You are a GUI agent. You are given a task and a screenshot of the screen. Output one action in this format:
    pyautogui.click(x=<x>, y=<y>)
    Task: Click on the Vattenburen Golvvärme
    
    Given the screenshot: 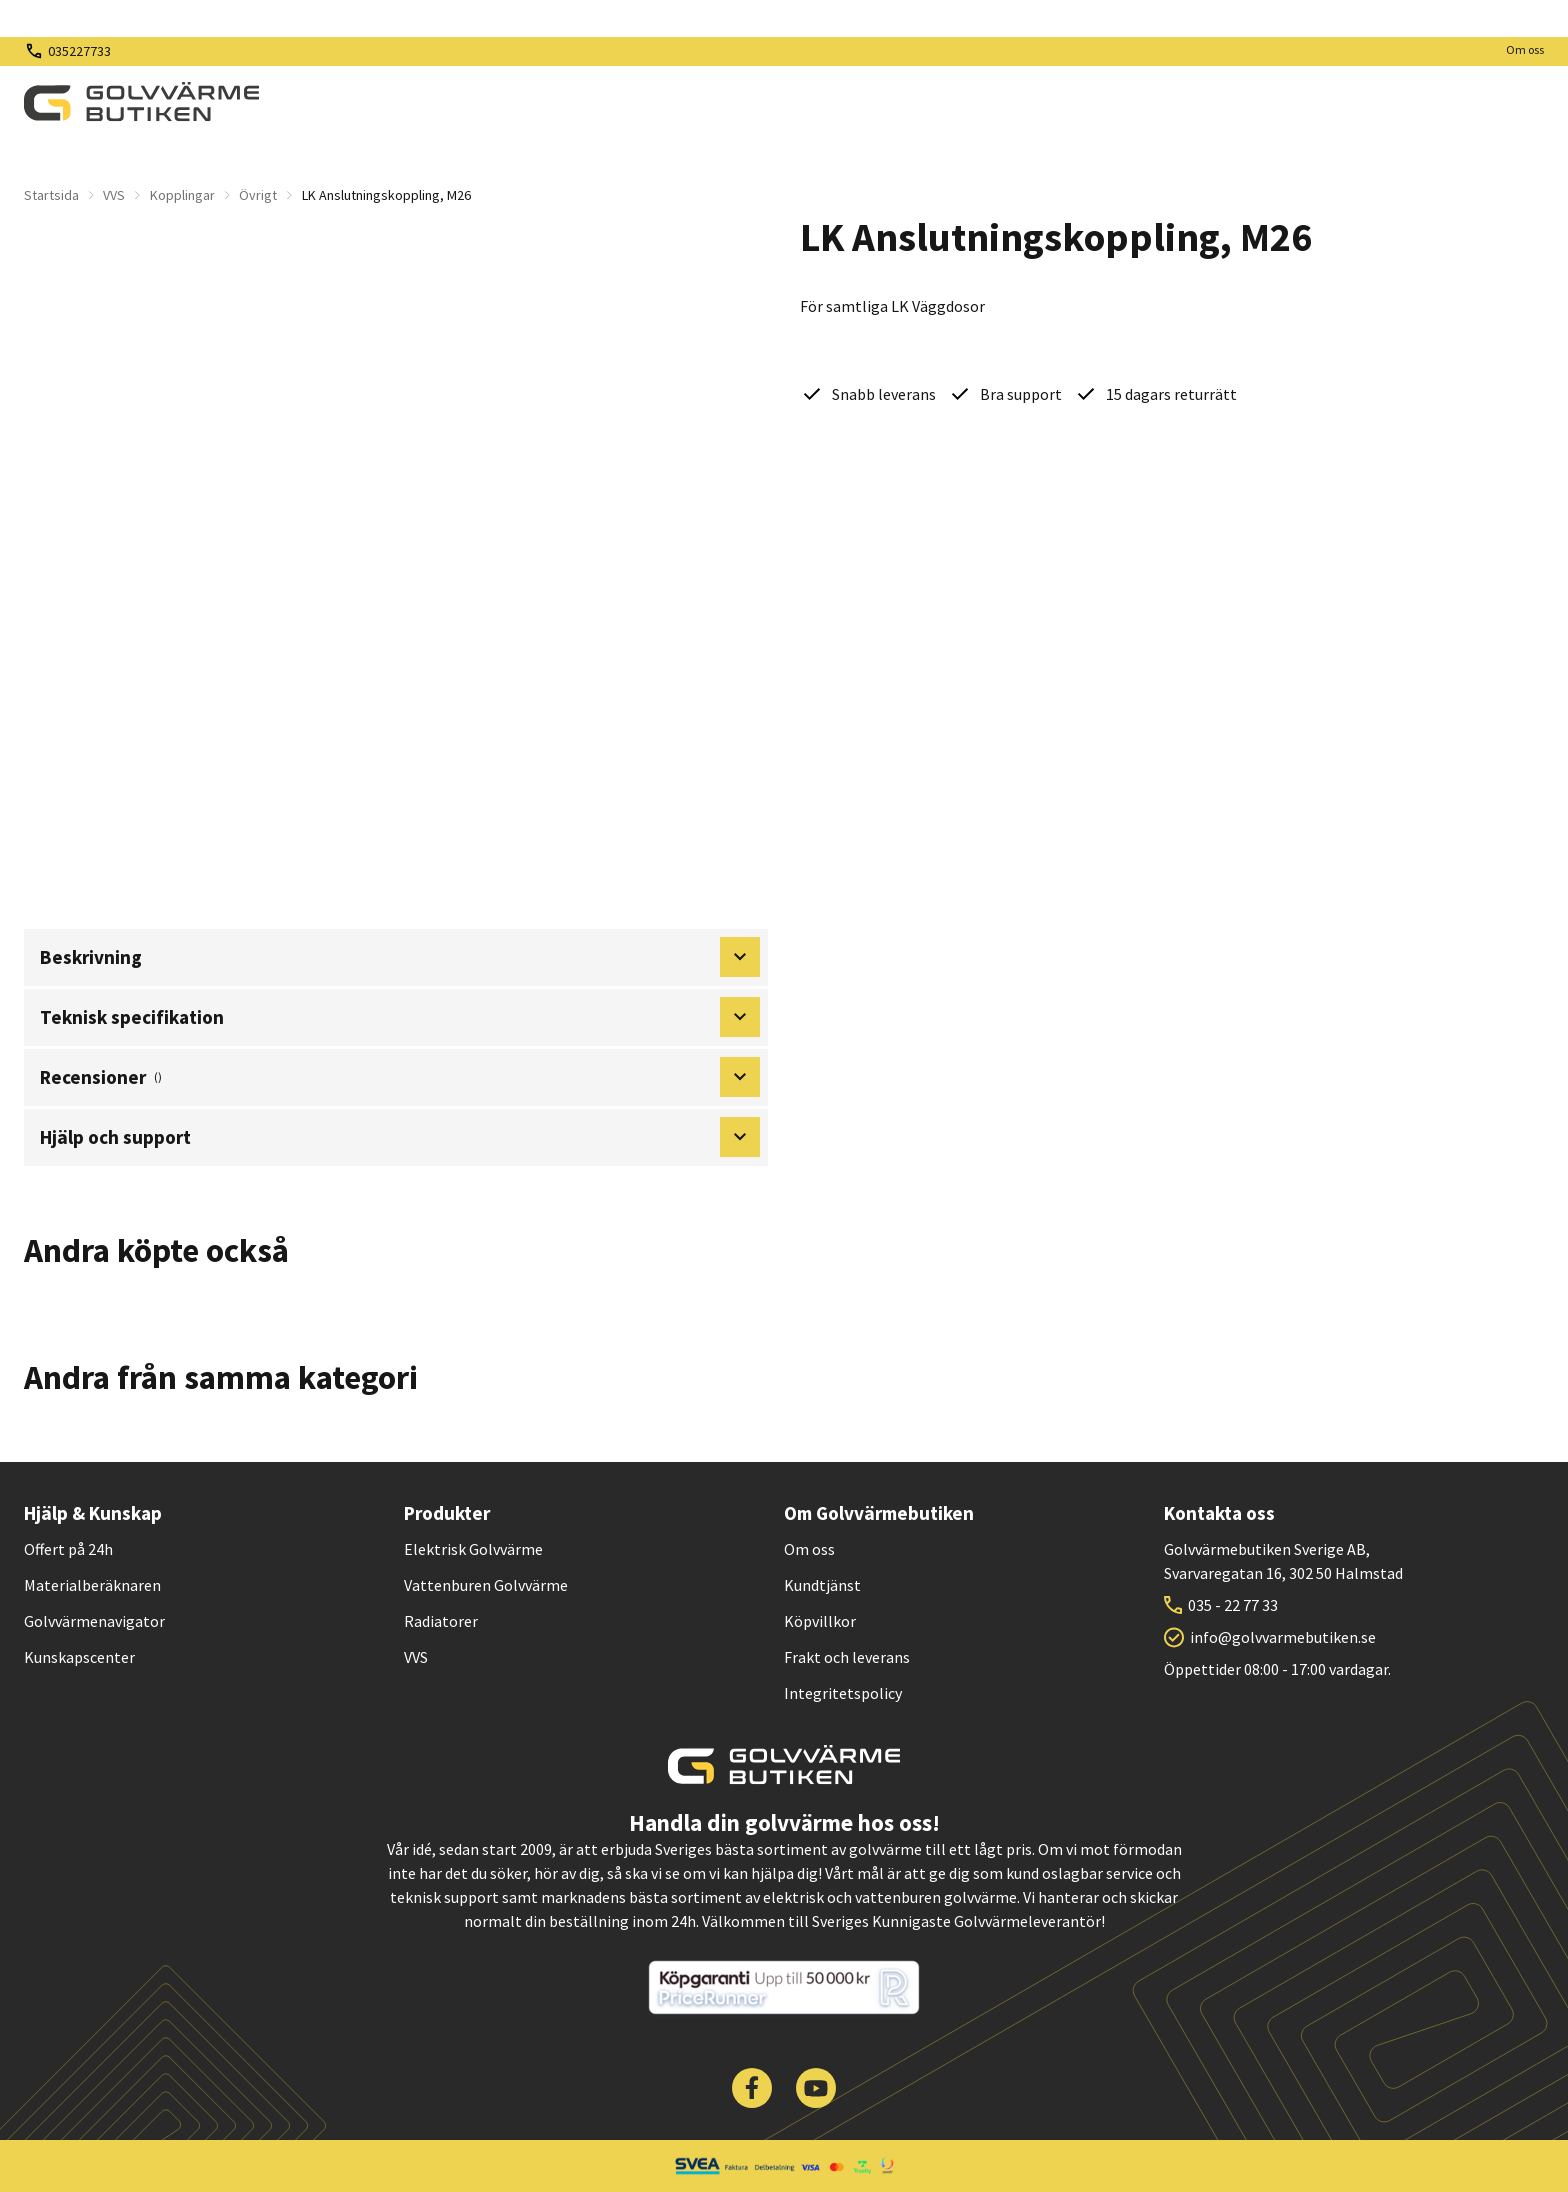 What is the action you would take?
    pyautogui.click(x=486, y=1585)
    